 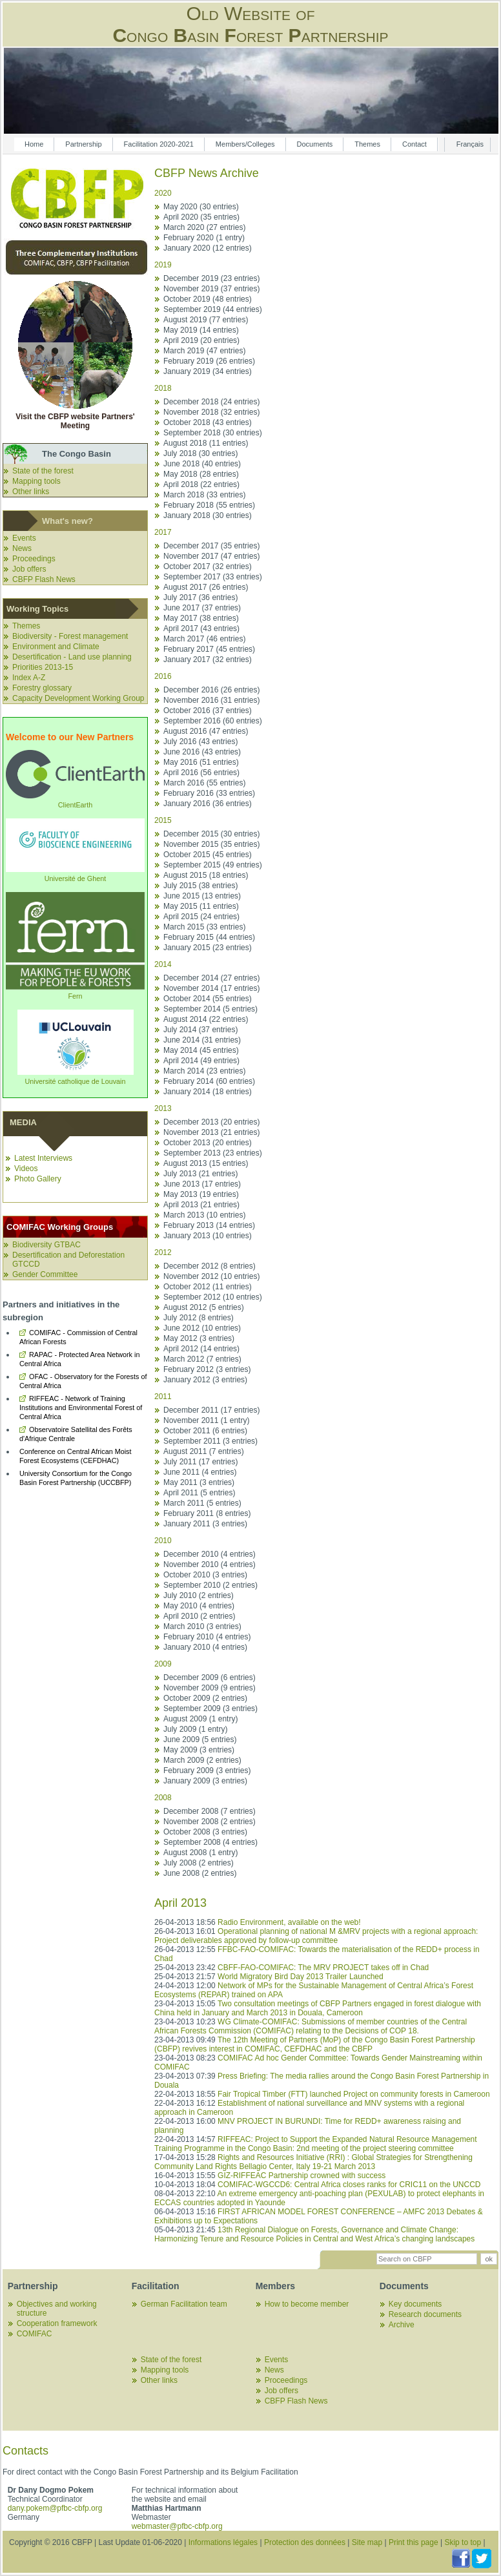 What do you see at coordinates (425, 2314) in the screenshot?
I see `Research documents` at bounding box center [425, 2314].